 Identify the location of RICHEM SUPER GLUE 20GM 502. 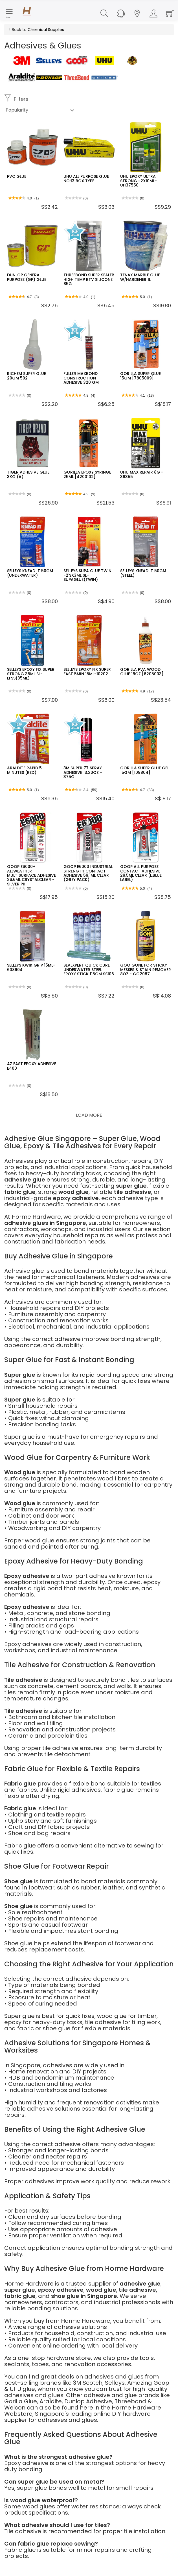
(26, 376).